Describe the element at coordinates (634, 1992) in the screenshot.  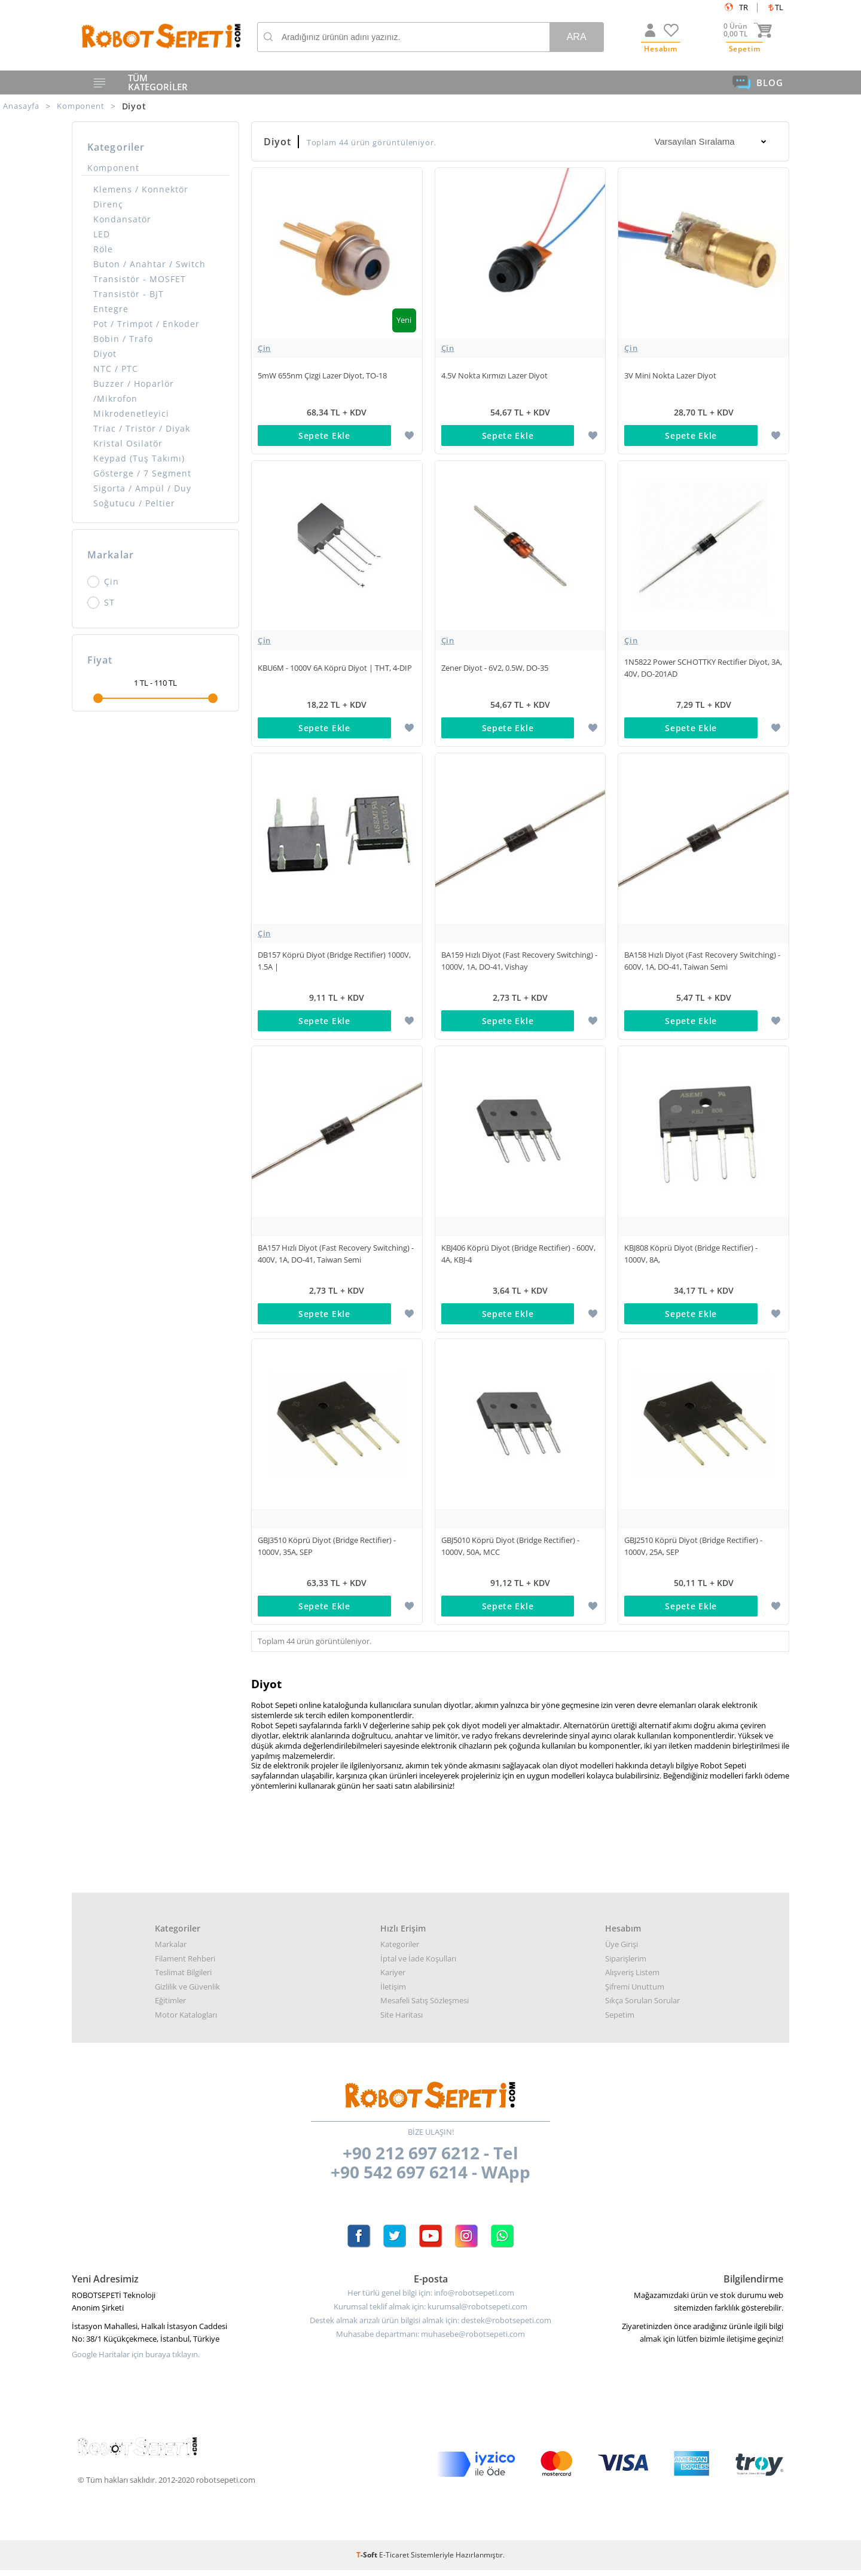
I see `Şifremi Unuttum` at that location.